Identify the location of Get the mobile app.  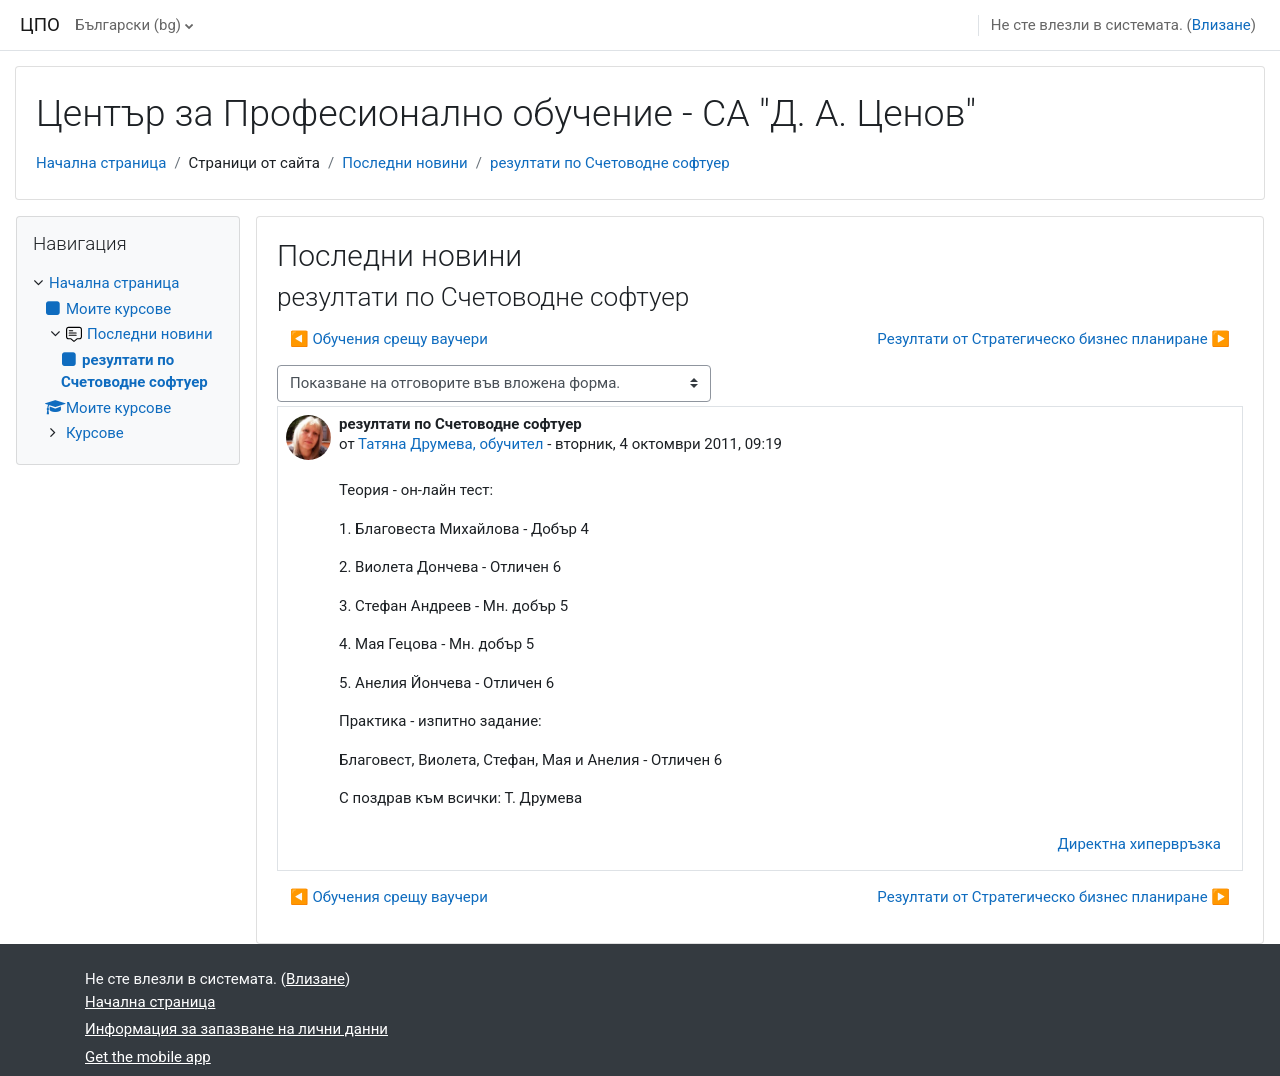
(148, 1057).